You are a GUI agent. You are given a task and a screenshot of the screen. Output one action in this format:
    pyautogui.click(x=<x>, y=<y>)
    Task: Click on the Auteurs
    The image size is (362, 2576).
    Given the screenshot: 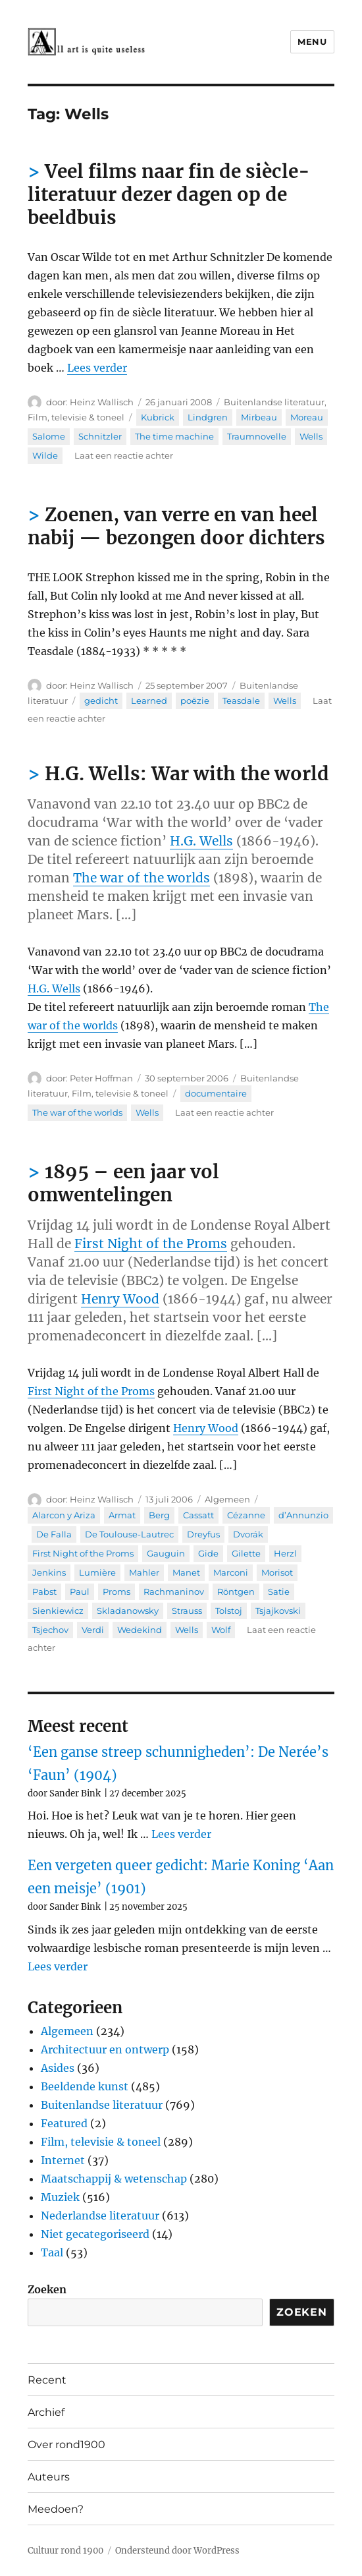 What is the action you would take?
    pyautogui.click(x=49, y=2477)
    